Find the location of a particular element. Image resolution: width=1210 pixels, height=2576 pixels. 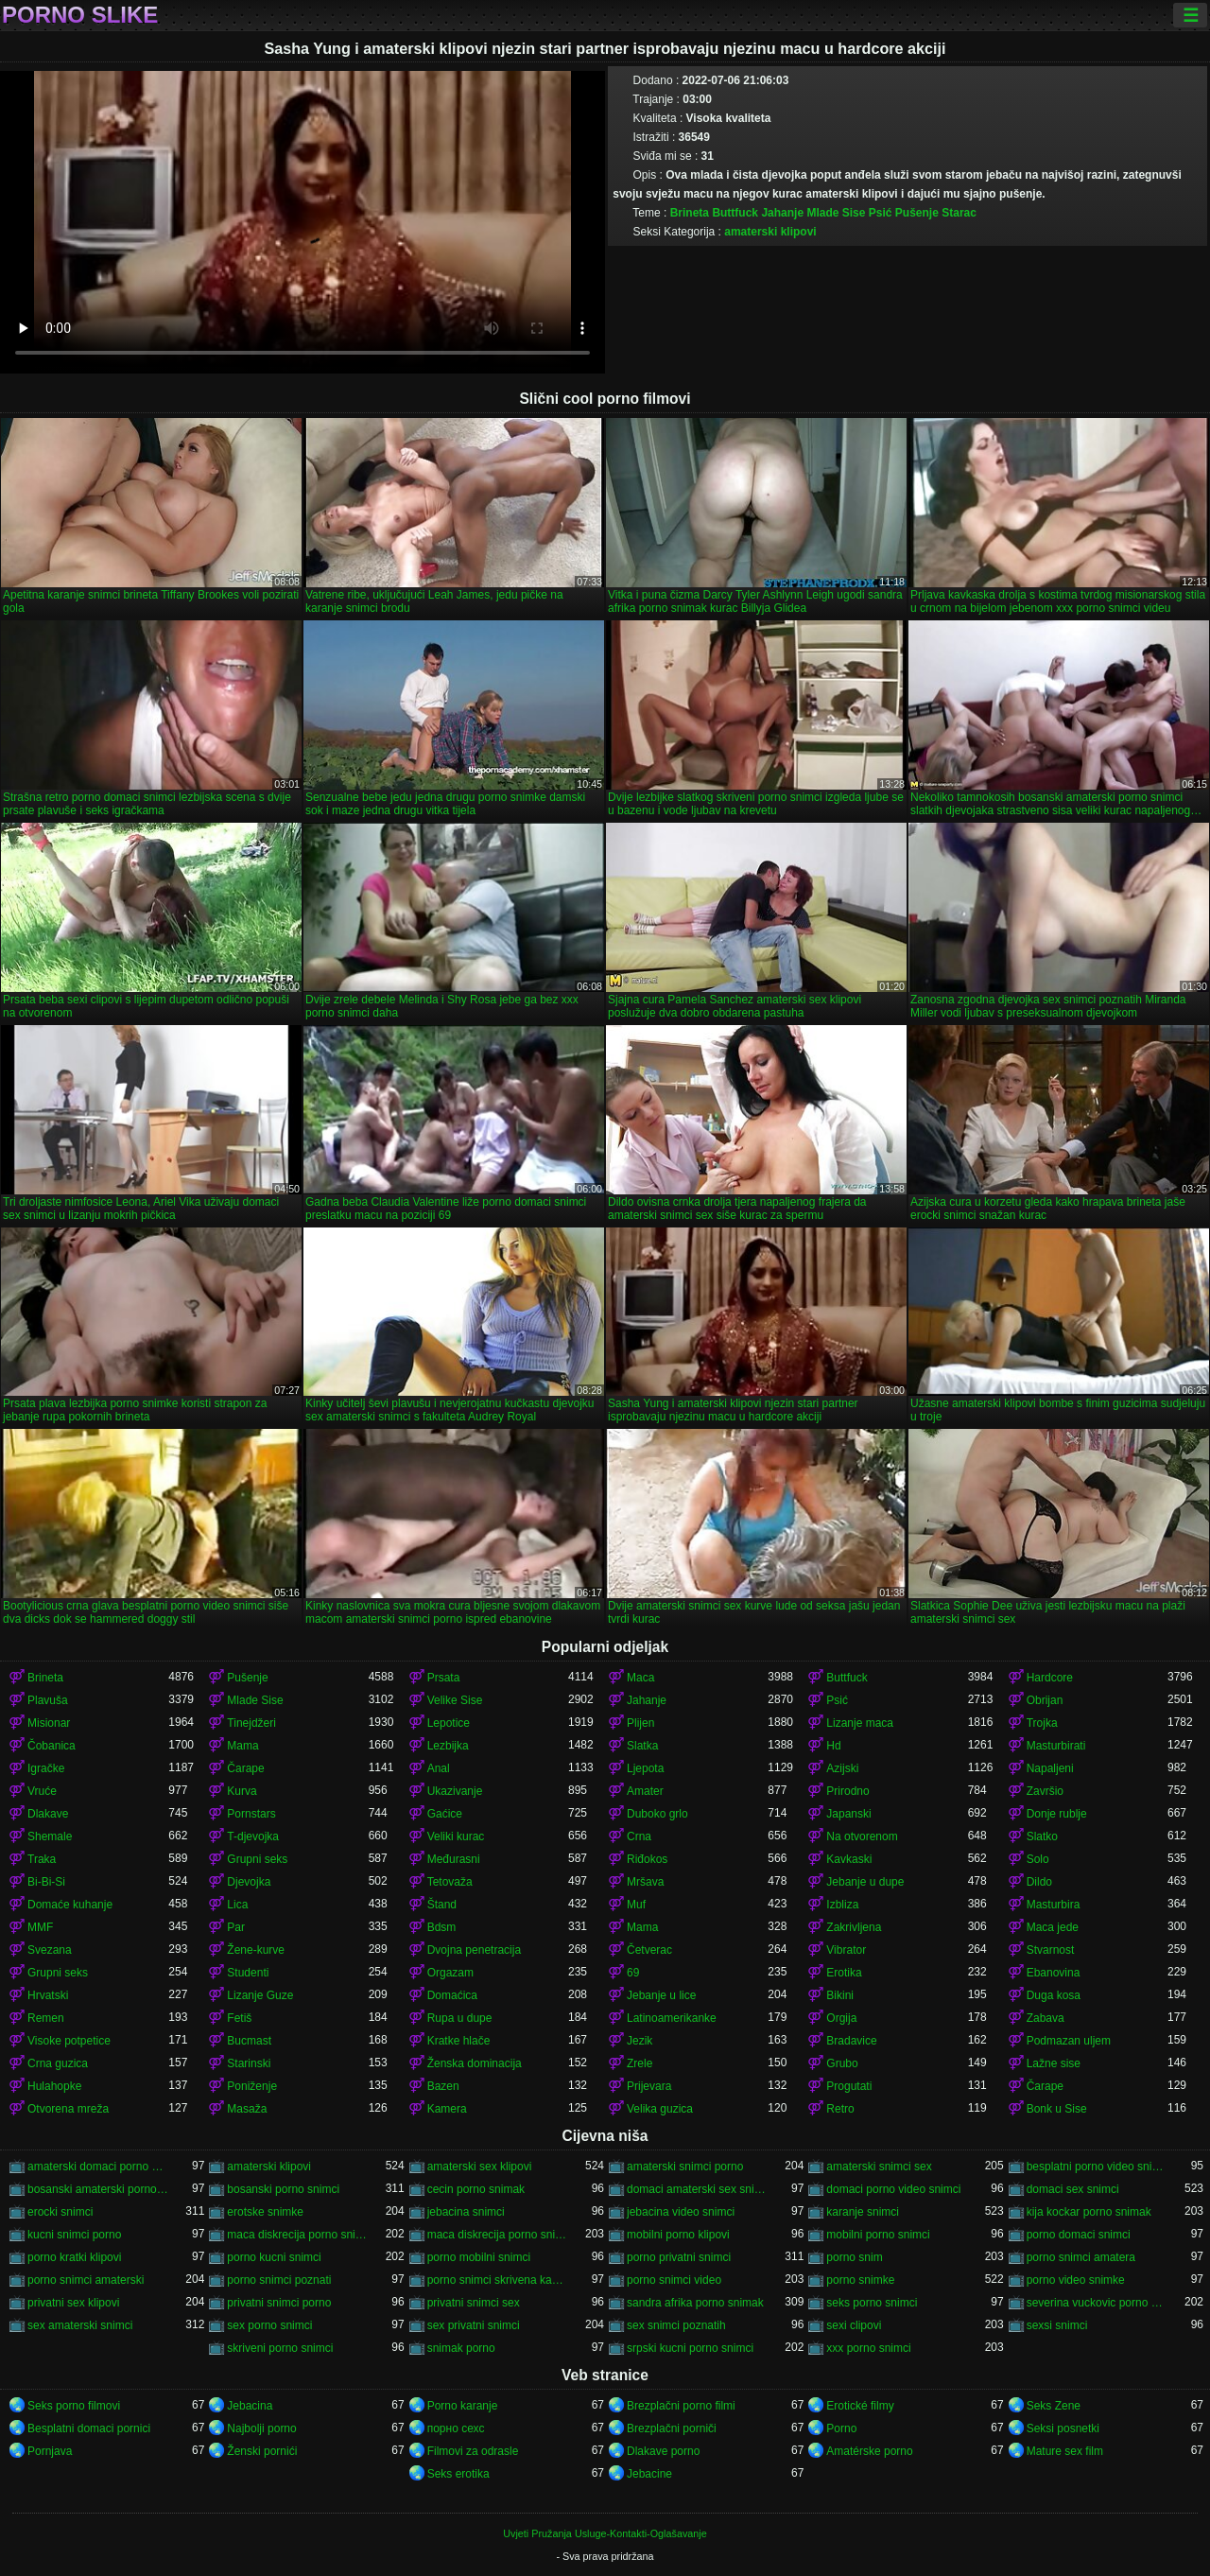

Bazen is located at coordinates (443, 2086).